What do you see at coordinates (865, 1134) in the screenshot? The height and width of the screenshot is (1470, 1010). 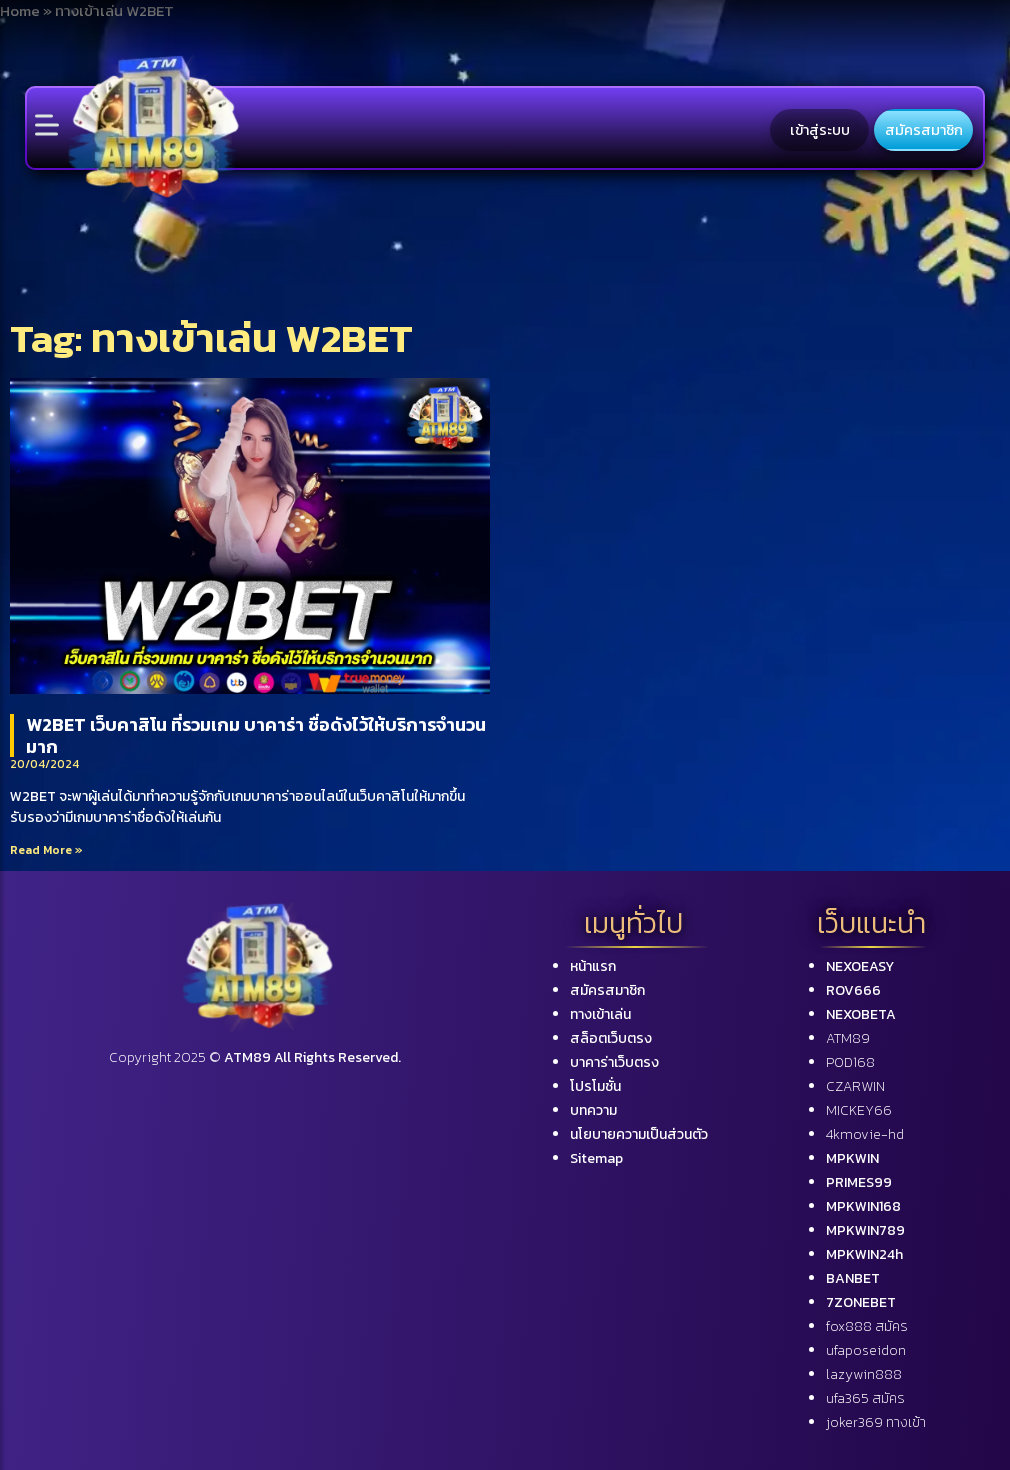 I see `4kmovie-hd` at bounding box center [865, 1134].